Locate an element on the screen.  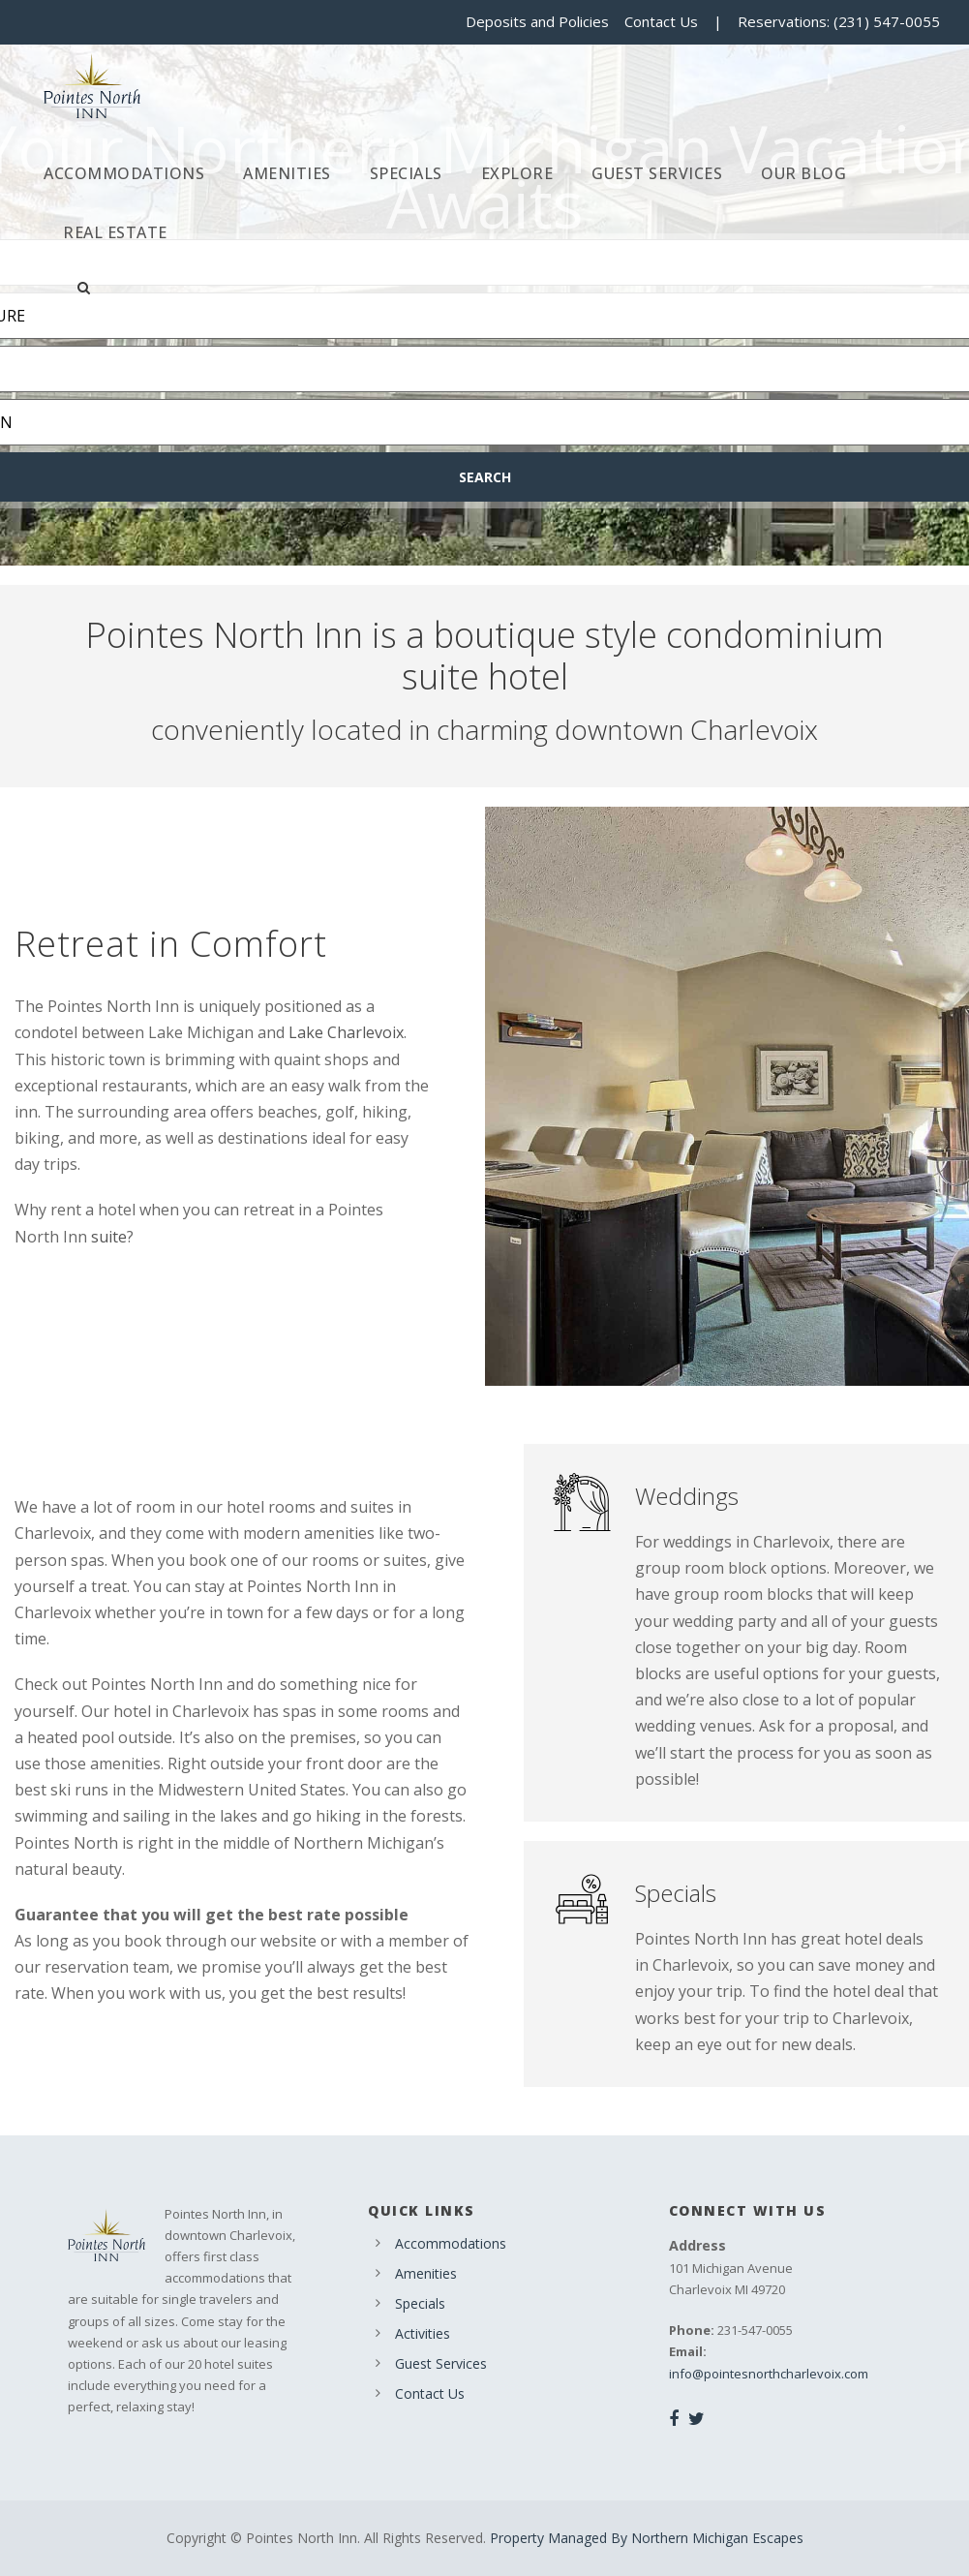
suite is located at coordinates (109, 1236).